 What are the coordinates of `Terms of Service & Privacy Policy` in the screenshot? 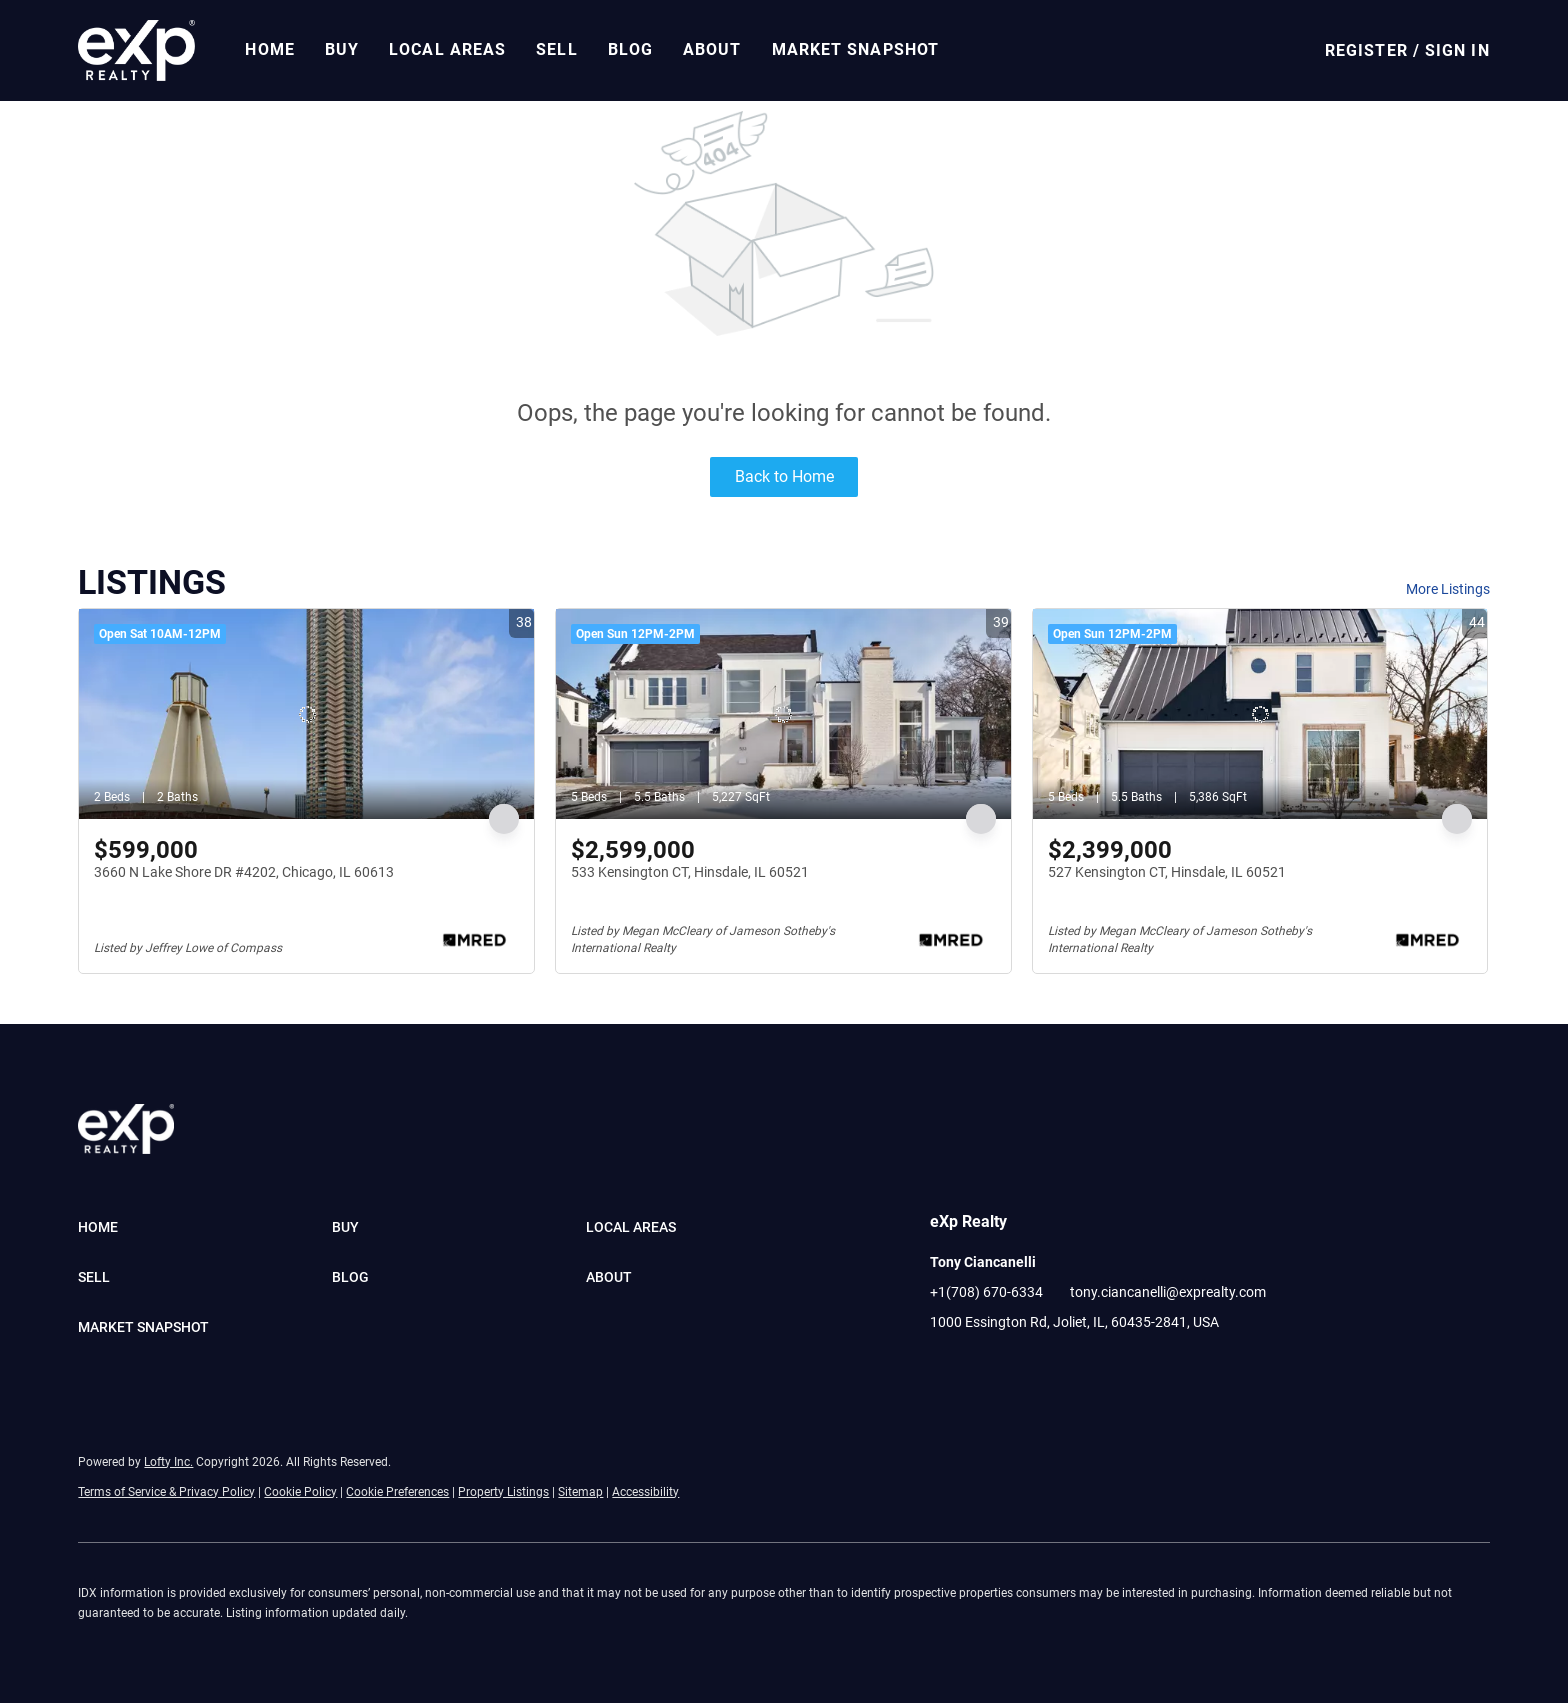 It's located at (166, 1492).